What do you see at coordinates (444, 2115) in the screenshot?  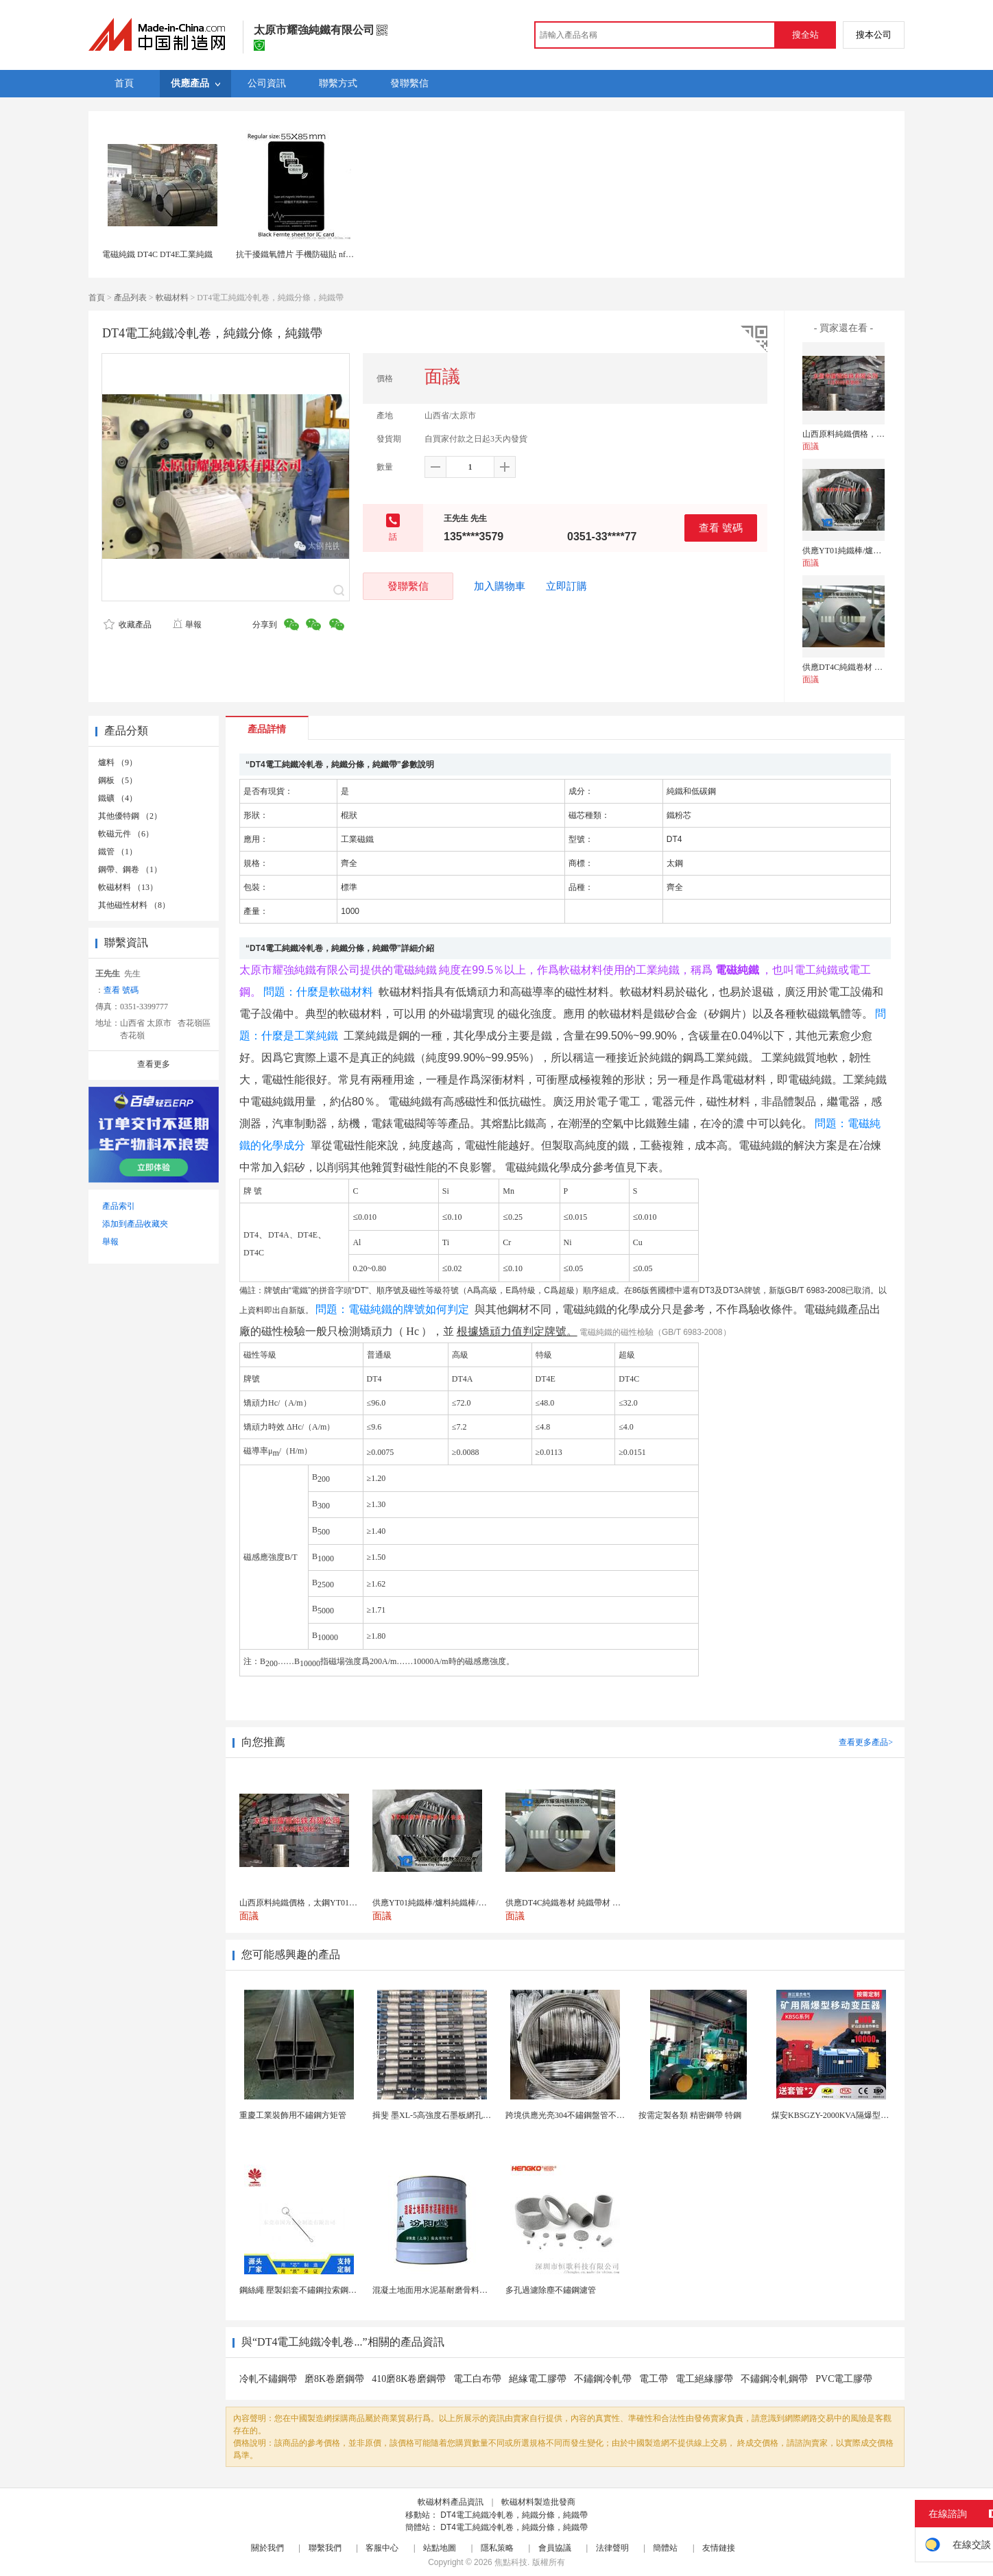 I see `揖斐 墨XL-5高強度石墨板網孔石墨電極` at bounding box center [444, 2115].